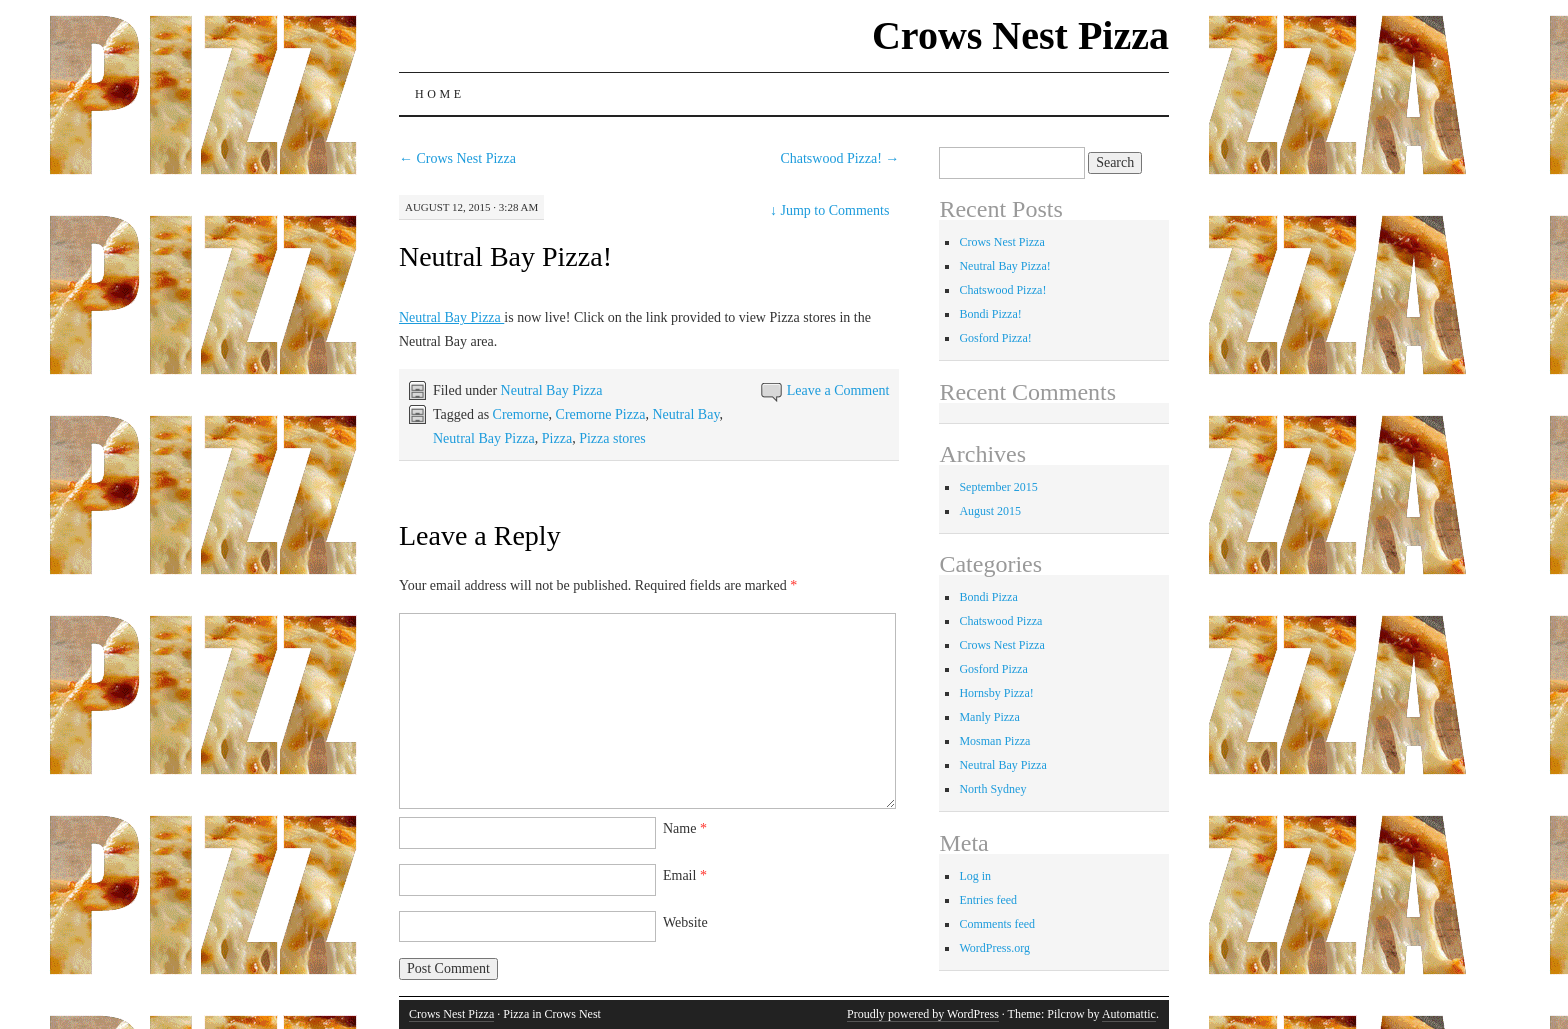 This screenshot has height=1029, width=1568. What do you see at coordinates (997, 924) in the screenshot?
I see `Comments feed` at bounding box center [997, 924].